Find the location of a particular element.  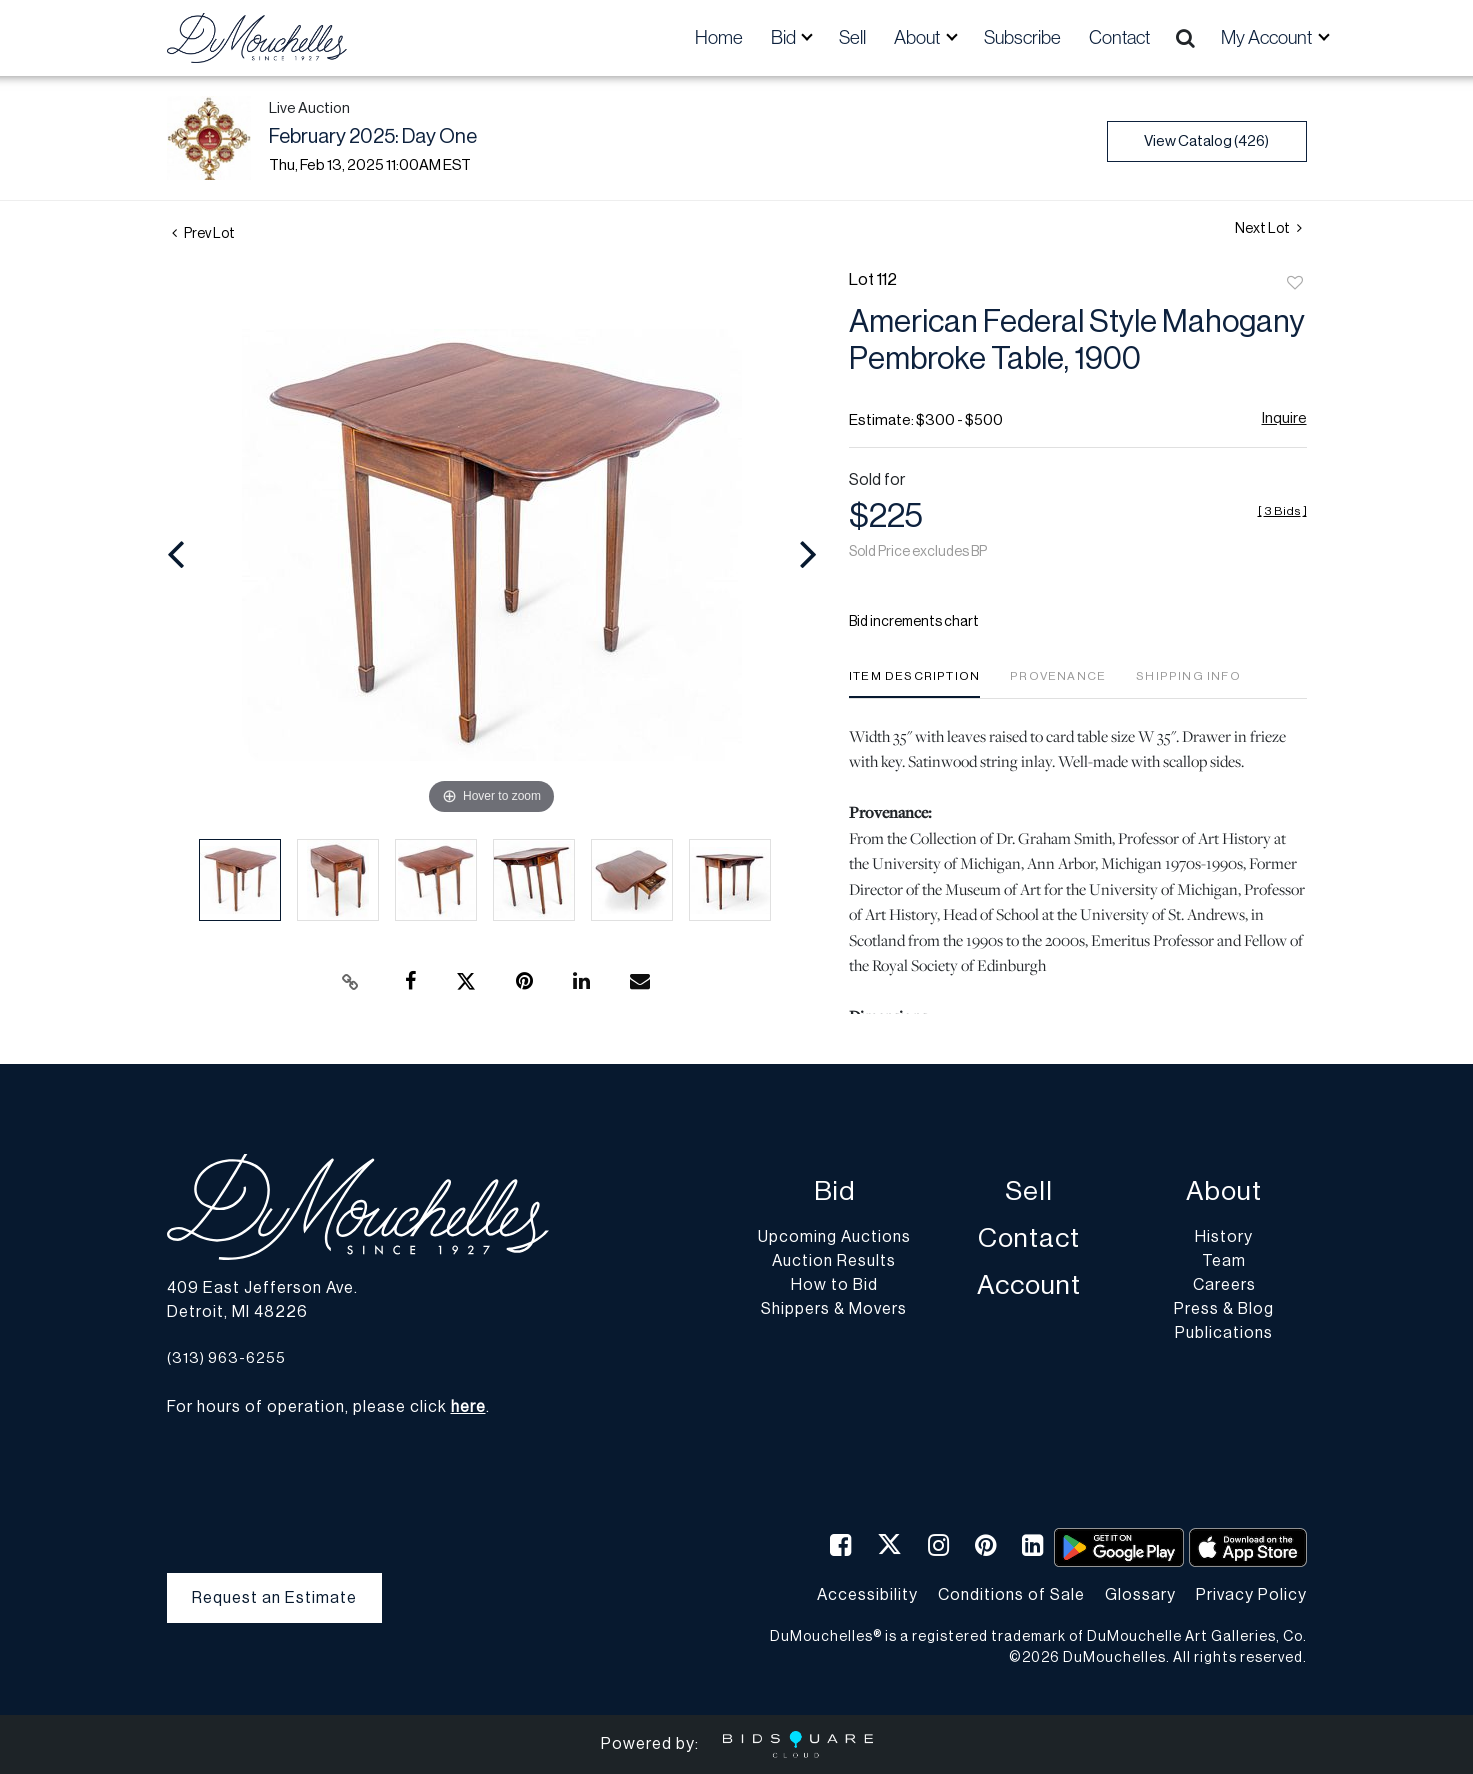

[tab] is located at coordinates (914, 683).